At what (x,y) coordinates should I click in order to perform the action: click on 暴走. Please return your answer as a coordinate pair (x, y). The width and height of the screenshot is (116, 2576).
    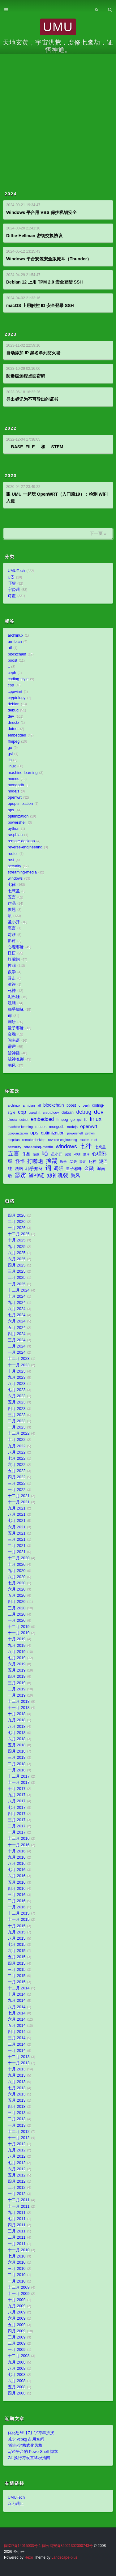
    Looking at the image, I should click on (12, 978).